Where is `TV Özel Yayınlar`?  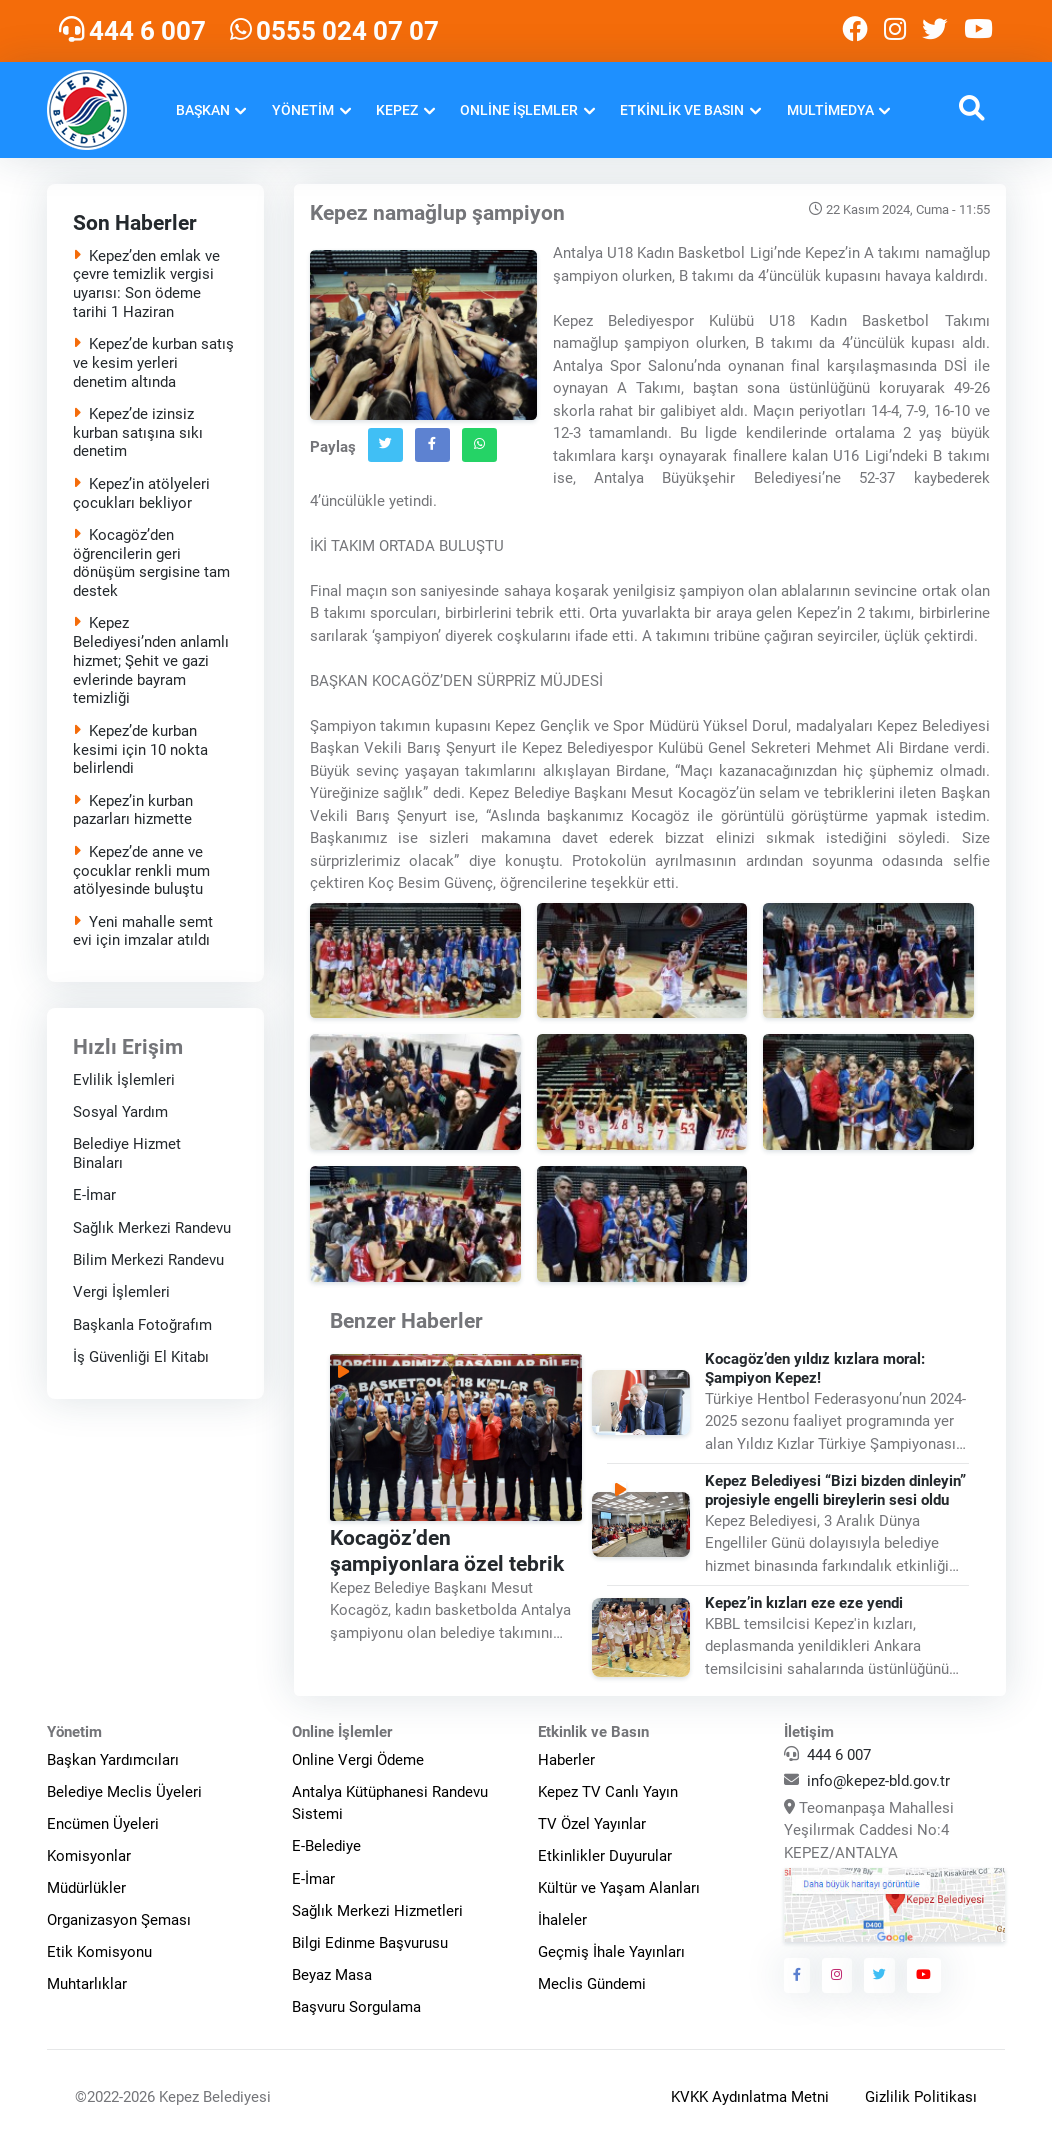
TV Özel Yayınlar is located at coordinates (592, 1824).